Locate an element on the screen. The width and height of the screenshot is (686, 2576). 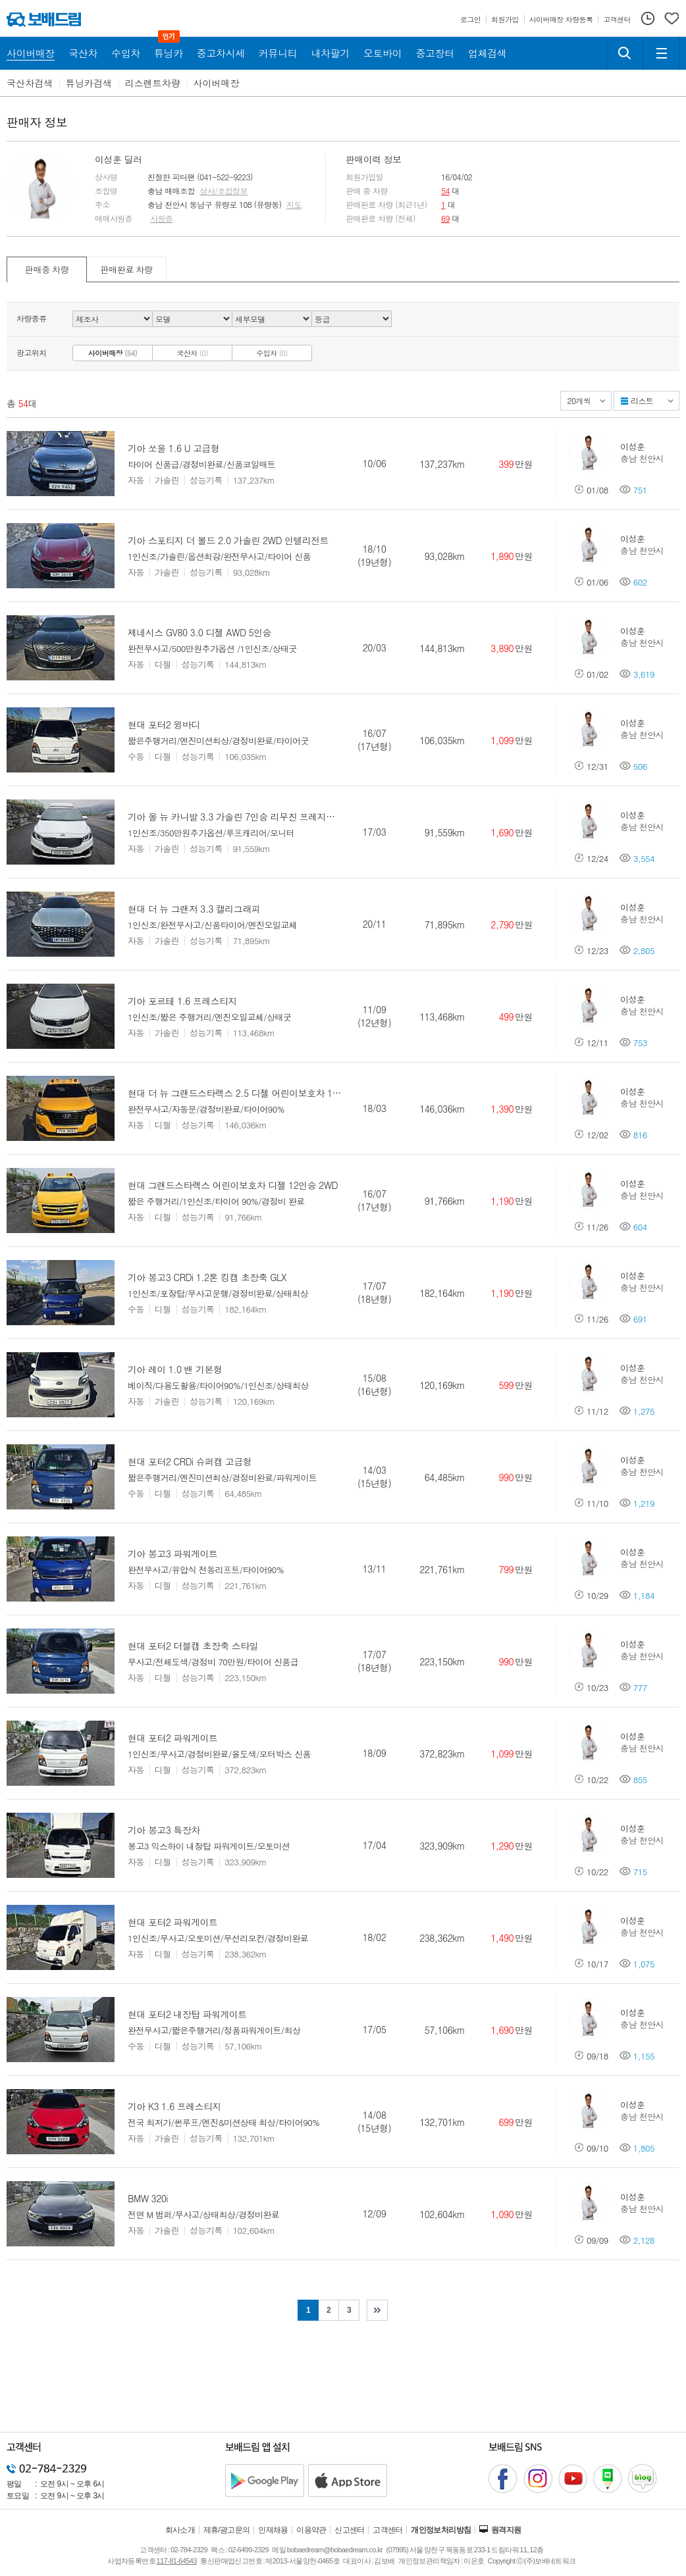
현대 더 뉴 그랜드스타렉스 2.5 디젤 어린이보호차 12인승 2WD is located at coordinates (252, 1092).